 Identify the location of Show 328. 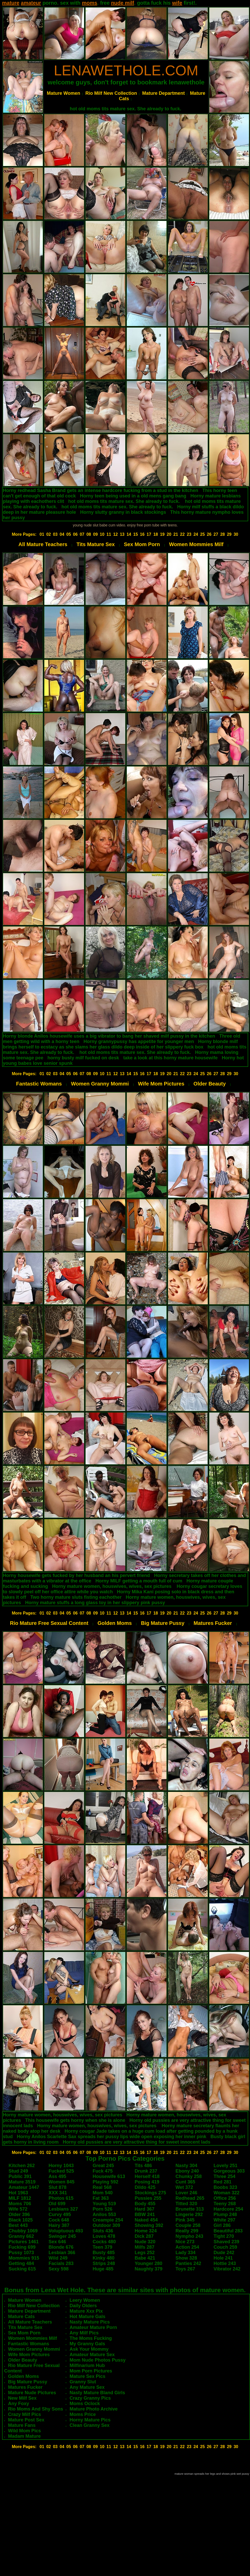
(186, 2258).